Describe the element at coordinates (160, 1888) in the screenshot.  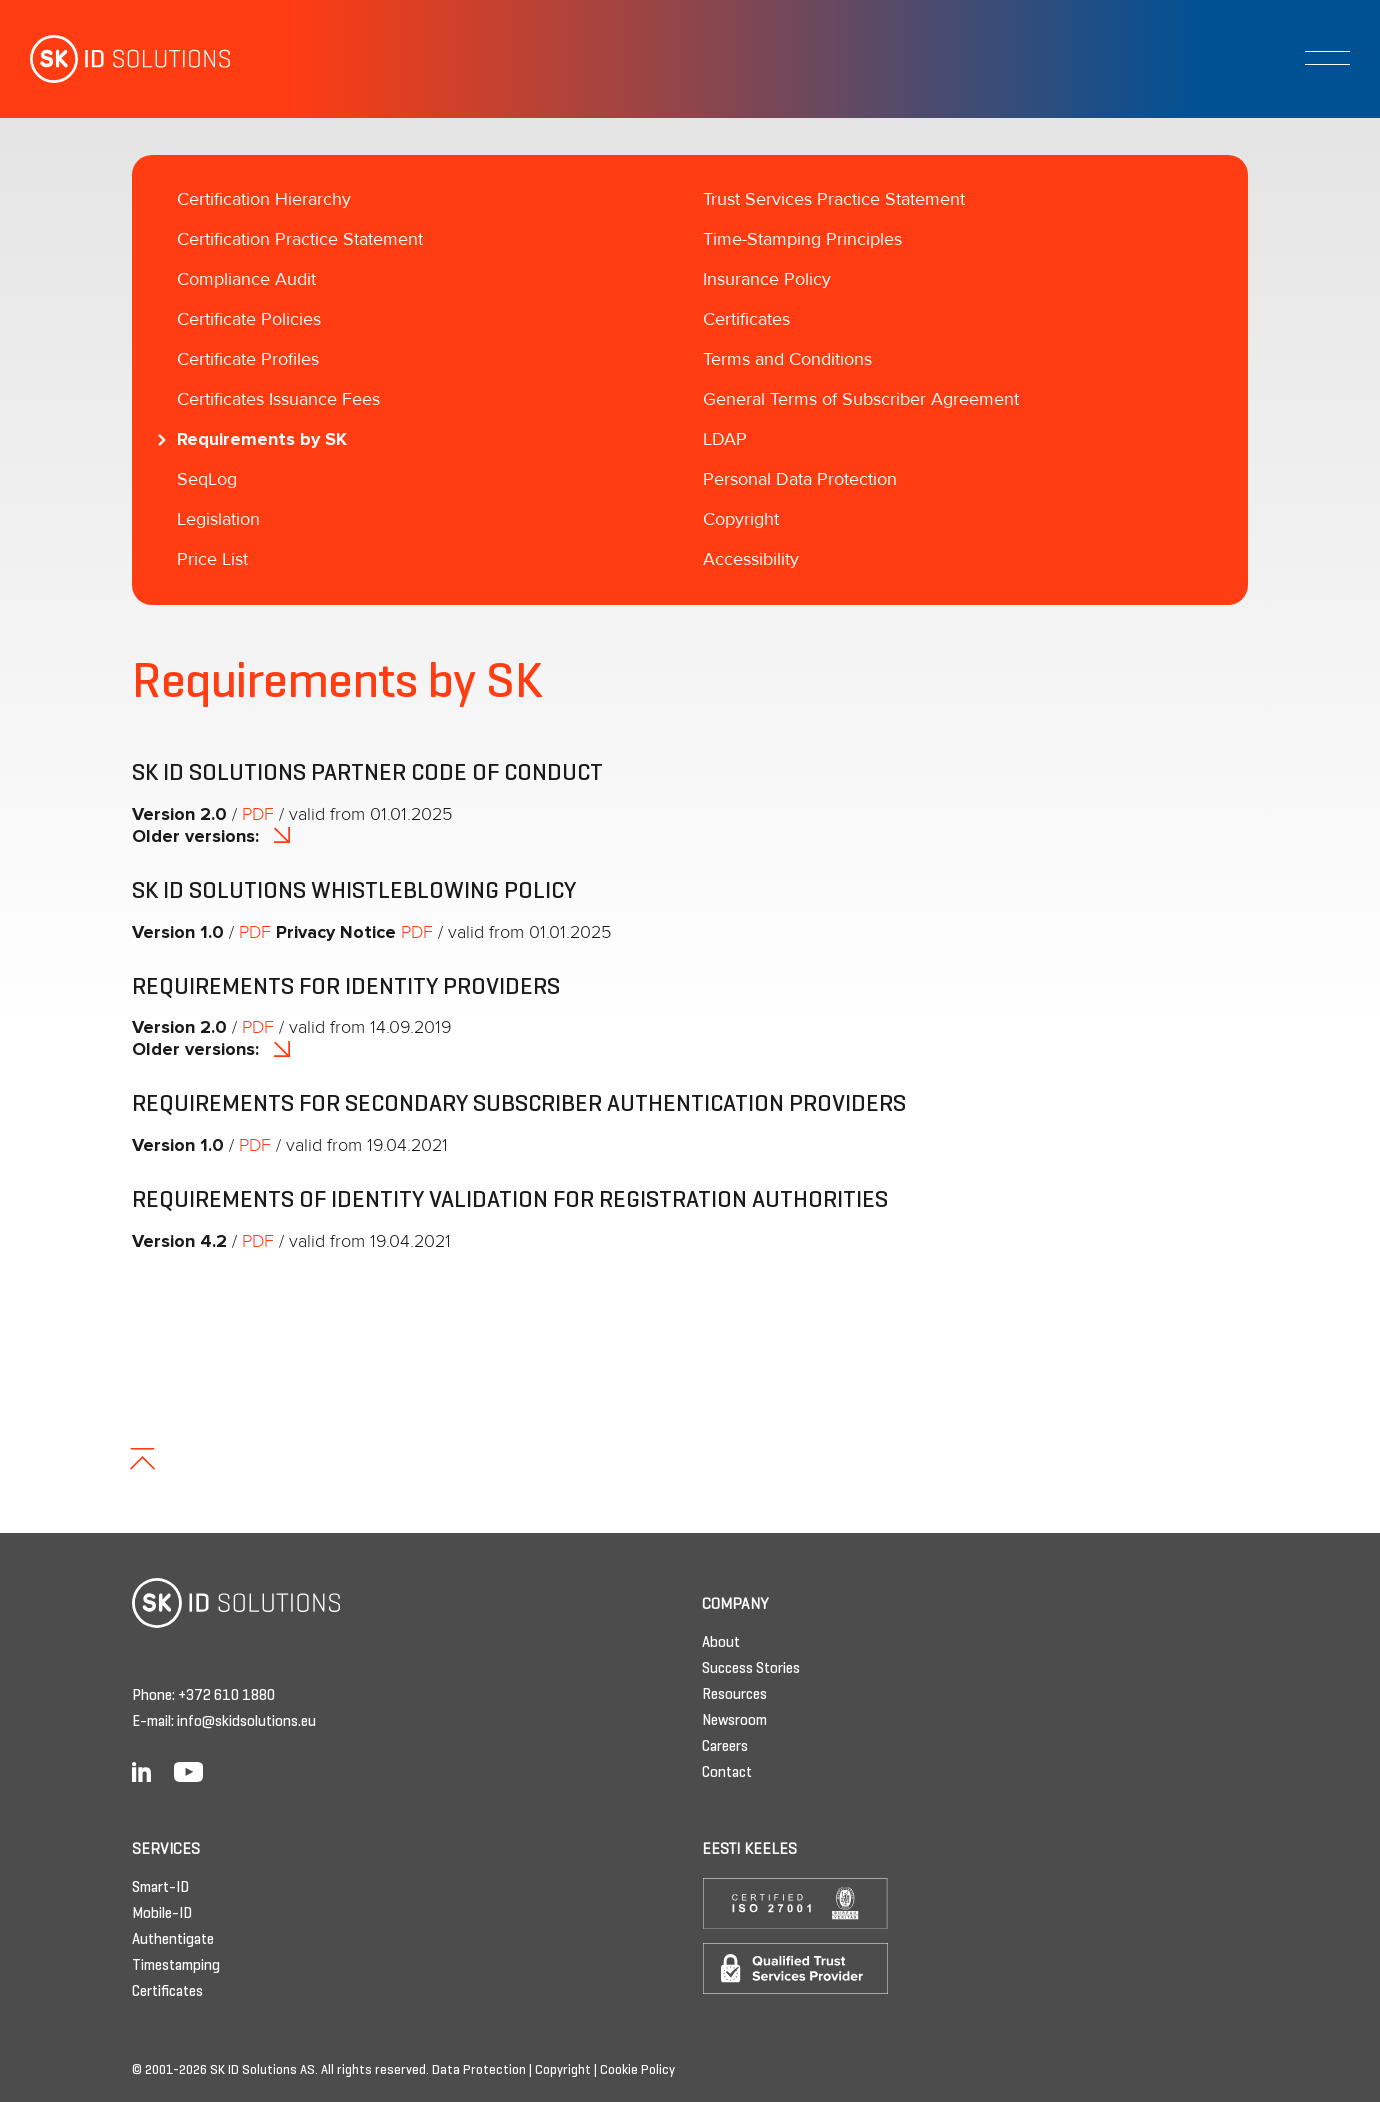
I see `Smart-ID` at that location.